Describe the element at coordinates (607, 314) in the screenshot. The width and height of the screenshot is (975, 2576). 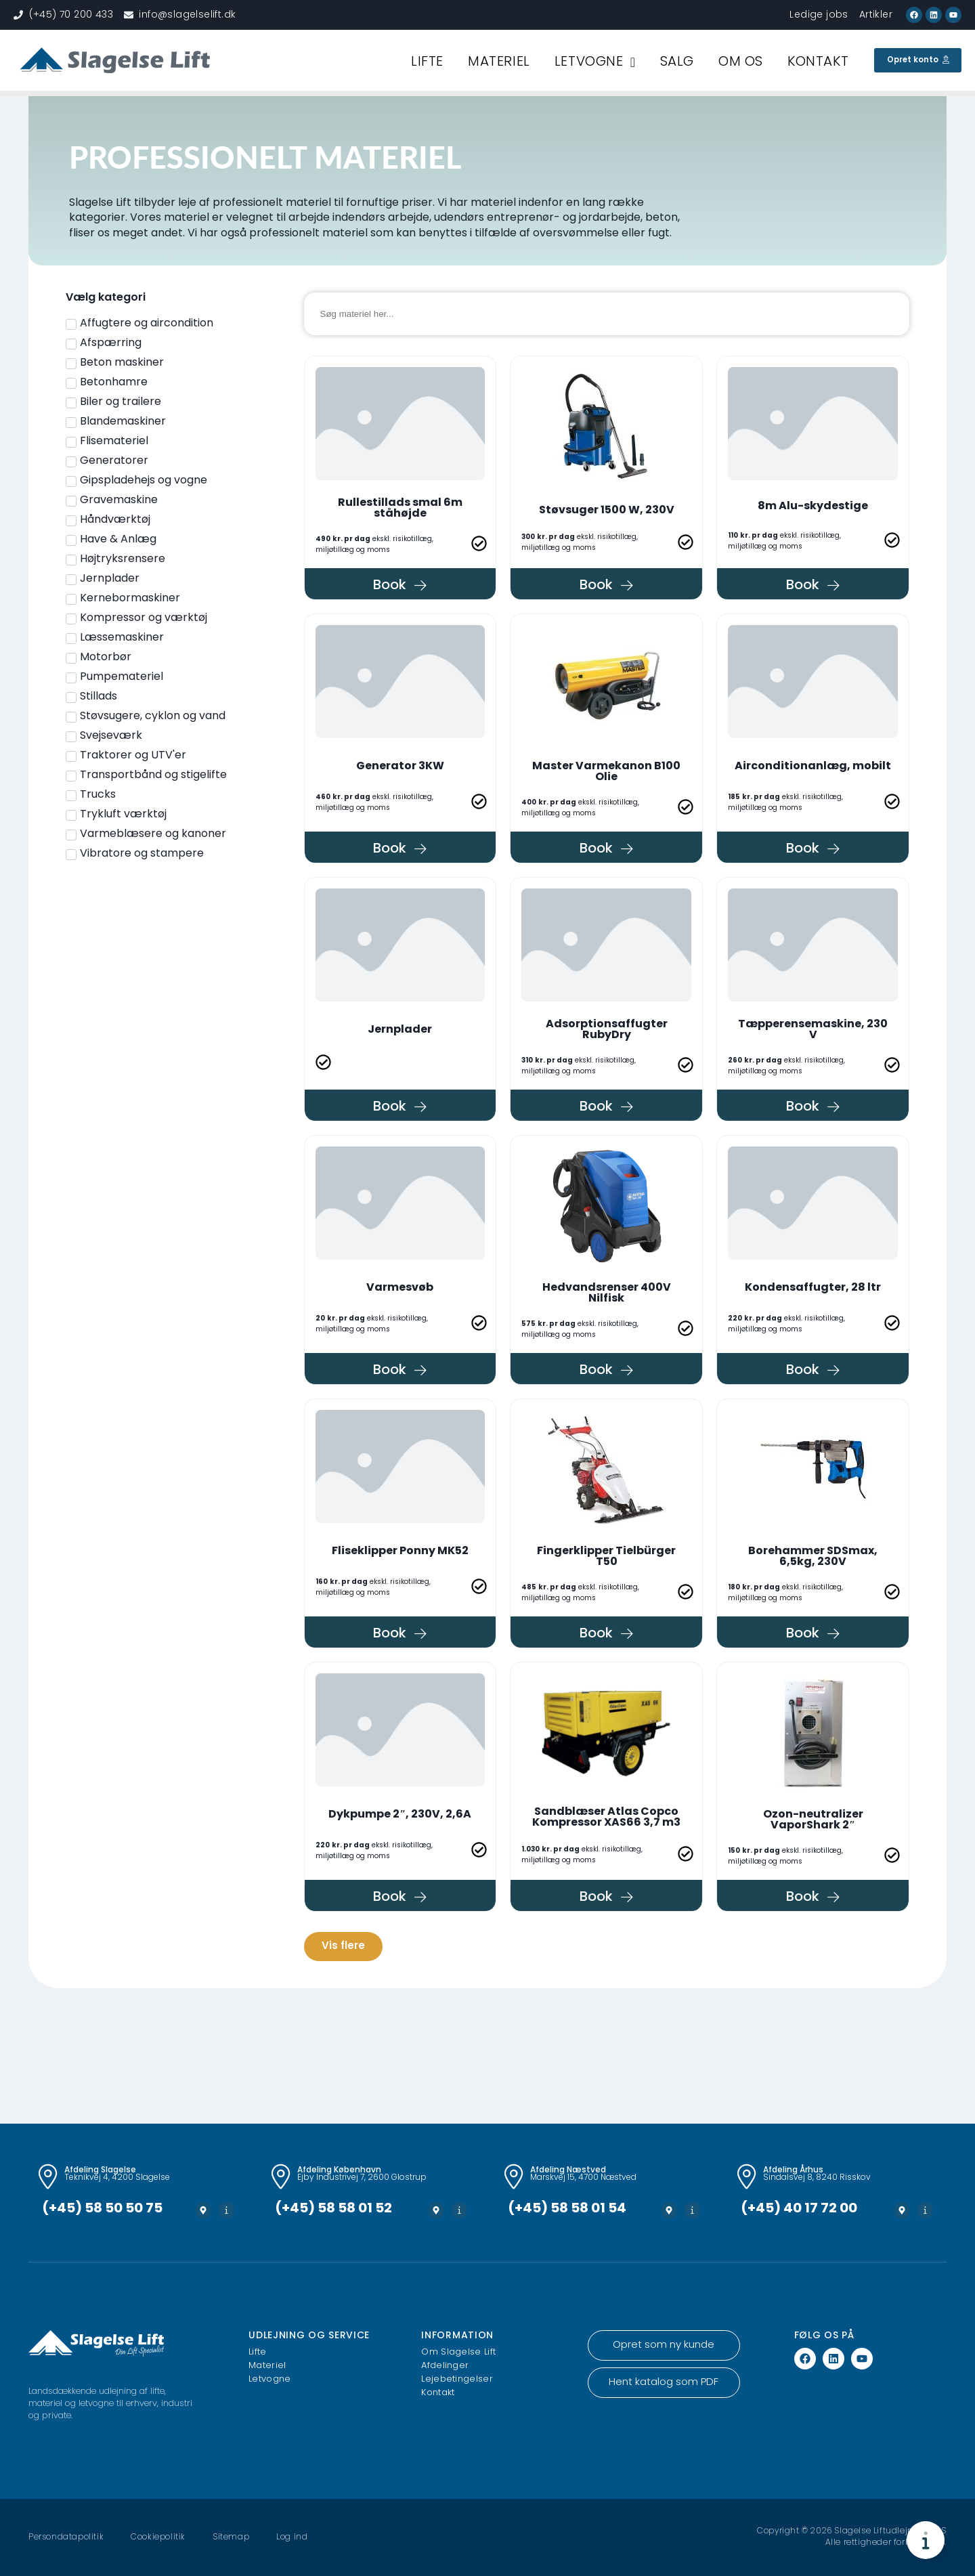
I see `[Materiel søgning]` at that location.